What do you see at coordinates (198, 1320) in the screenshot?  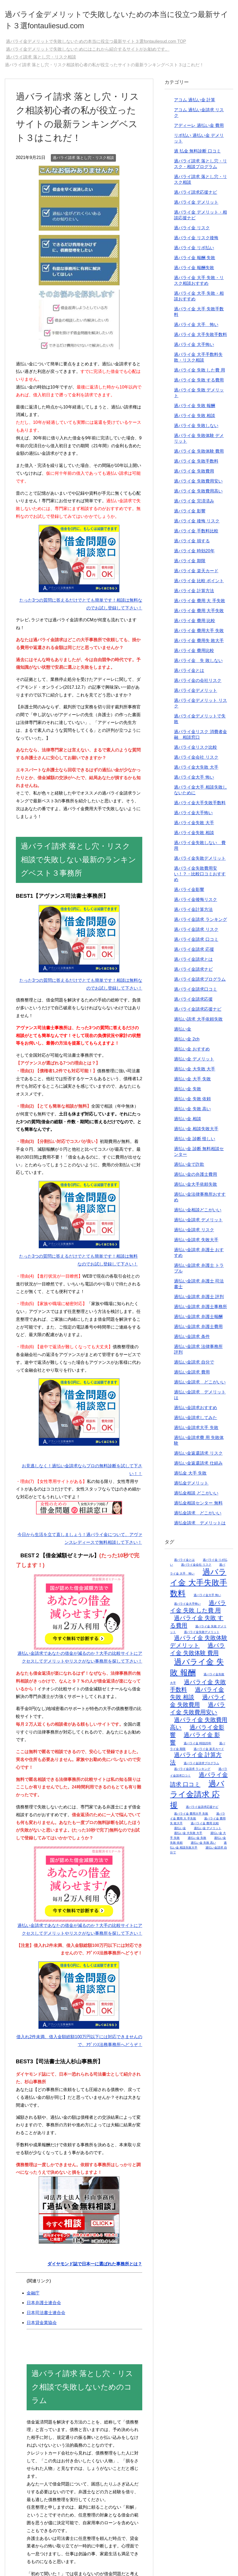 I see `過払い金請求 弁護士報酬` at bounding box center [198, 1320].